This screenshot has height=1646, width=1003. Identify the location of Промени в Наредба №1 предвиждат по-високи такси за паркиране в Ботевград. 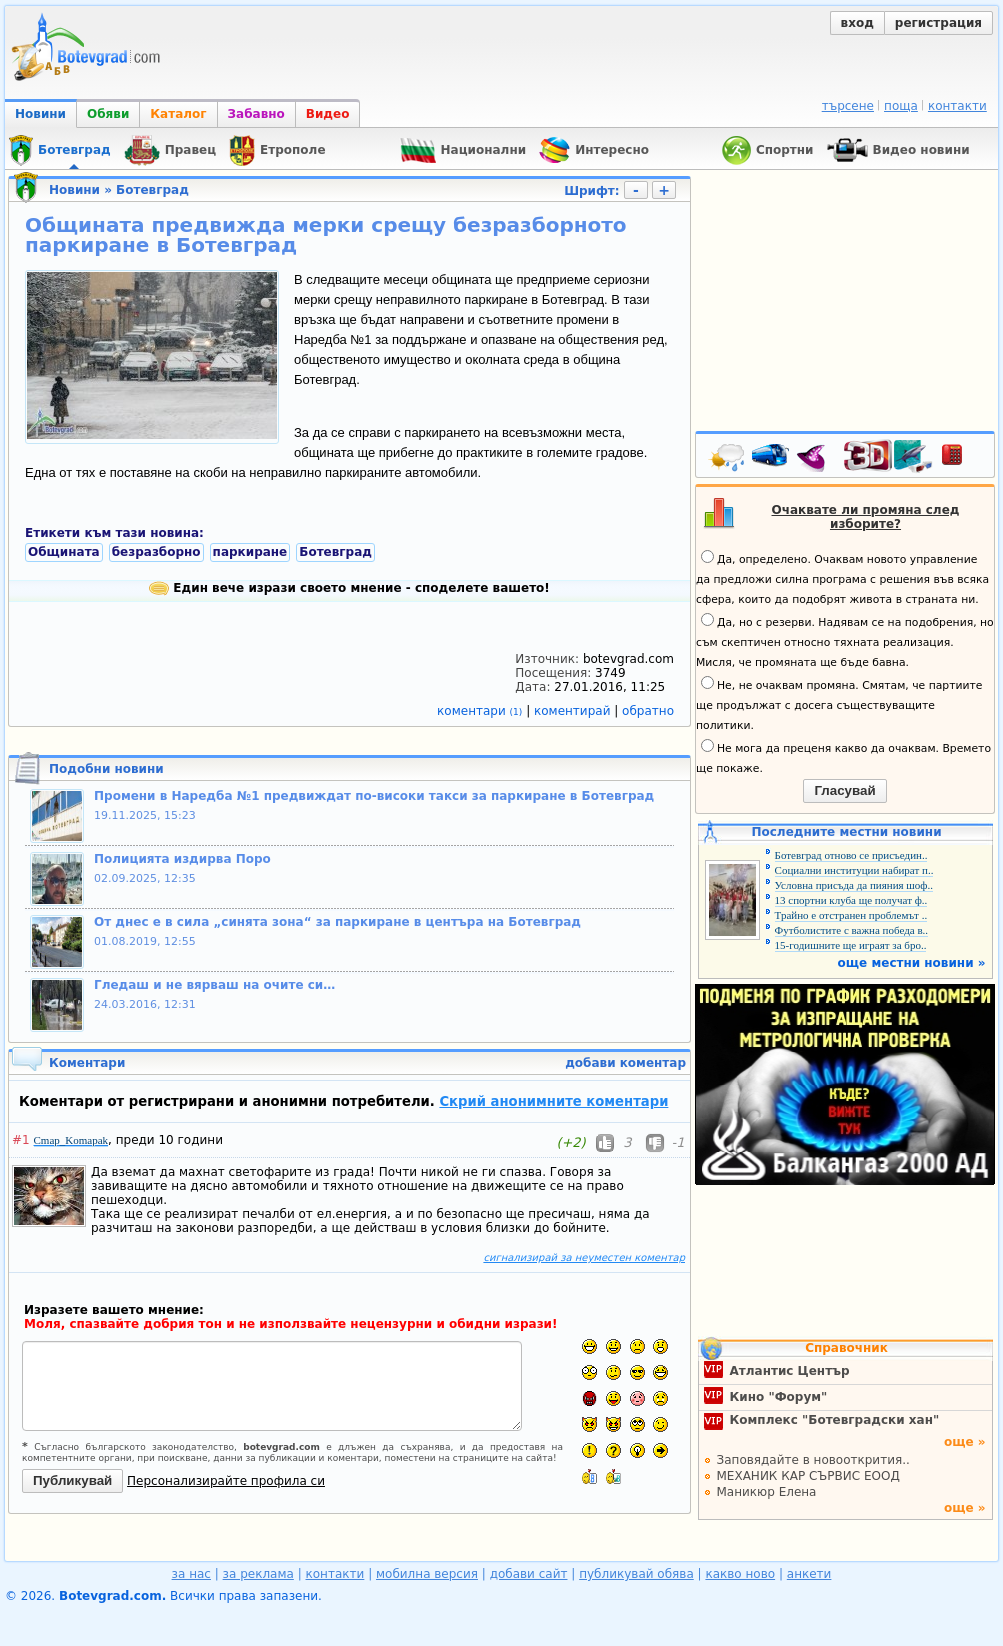
(374, 796).